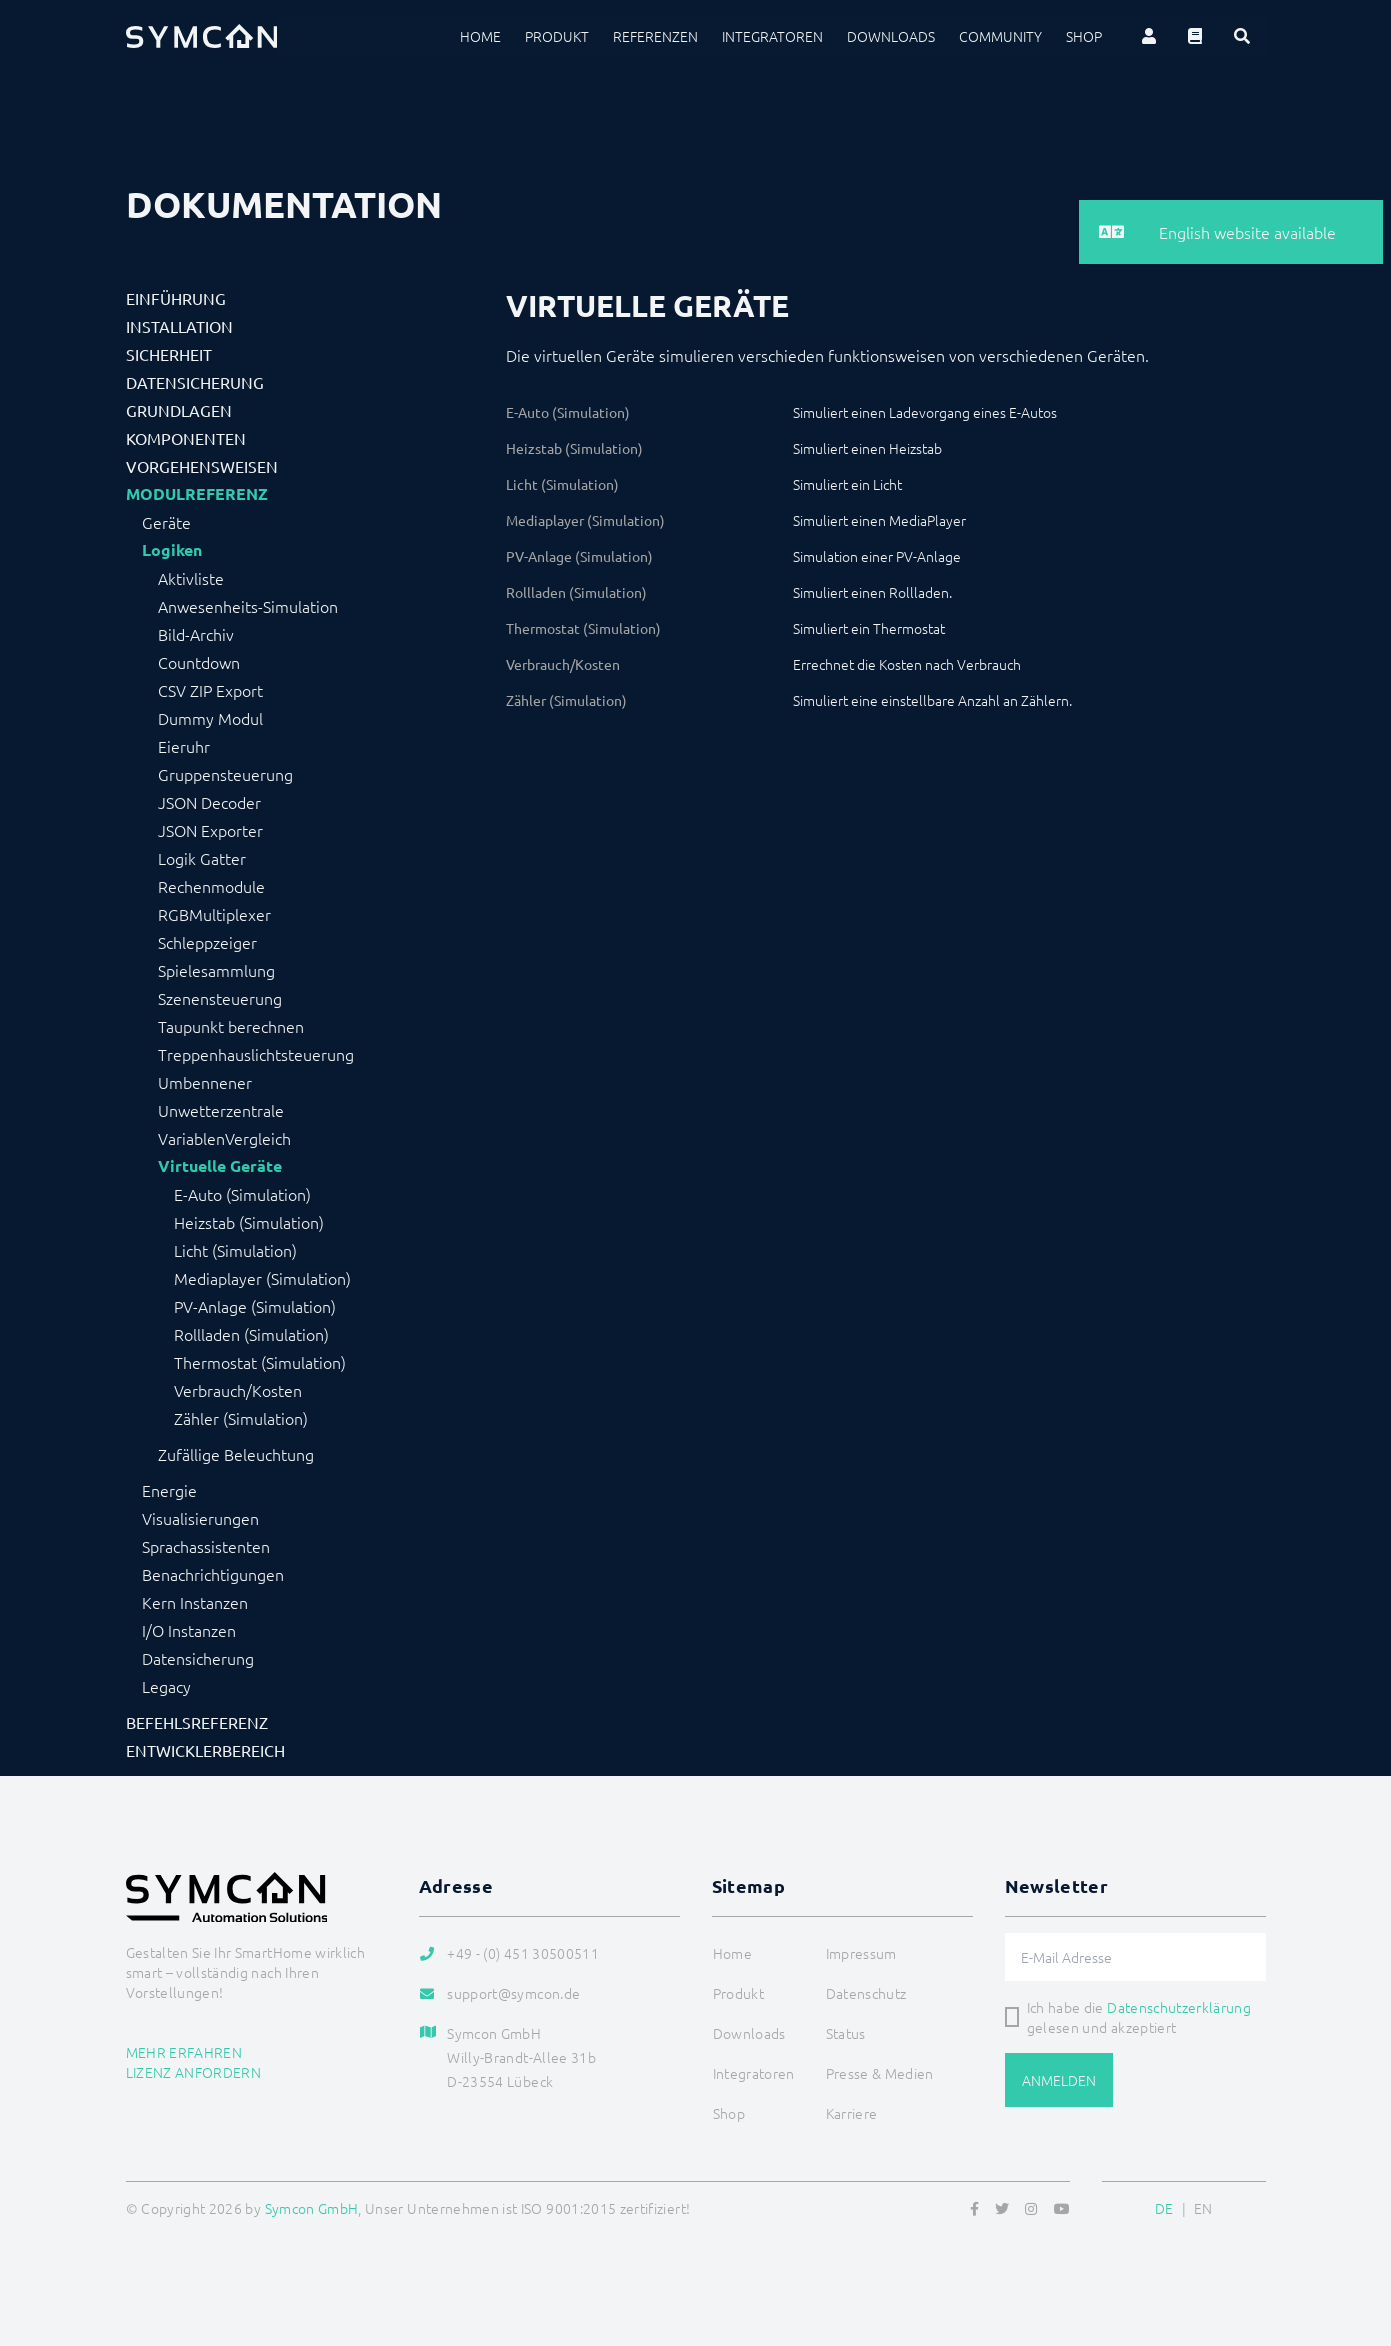 The width and height of the screenshot is (1391, 2346). What do you see at coordinates (205, 1750) in the screenshot?
I see `Entwicklerbereich` at bounding box center [205, 1750].